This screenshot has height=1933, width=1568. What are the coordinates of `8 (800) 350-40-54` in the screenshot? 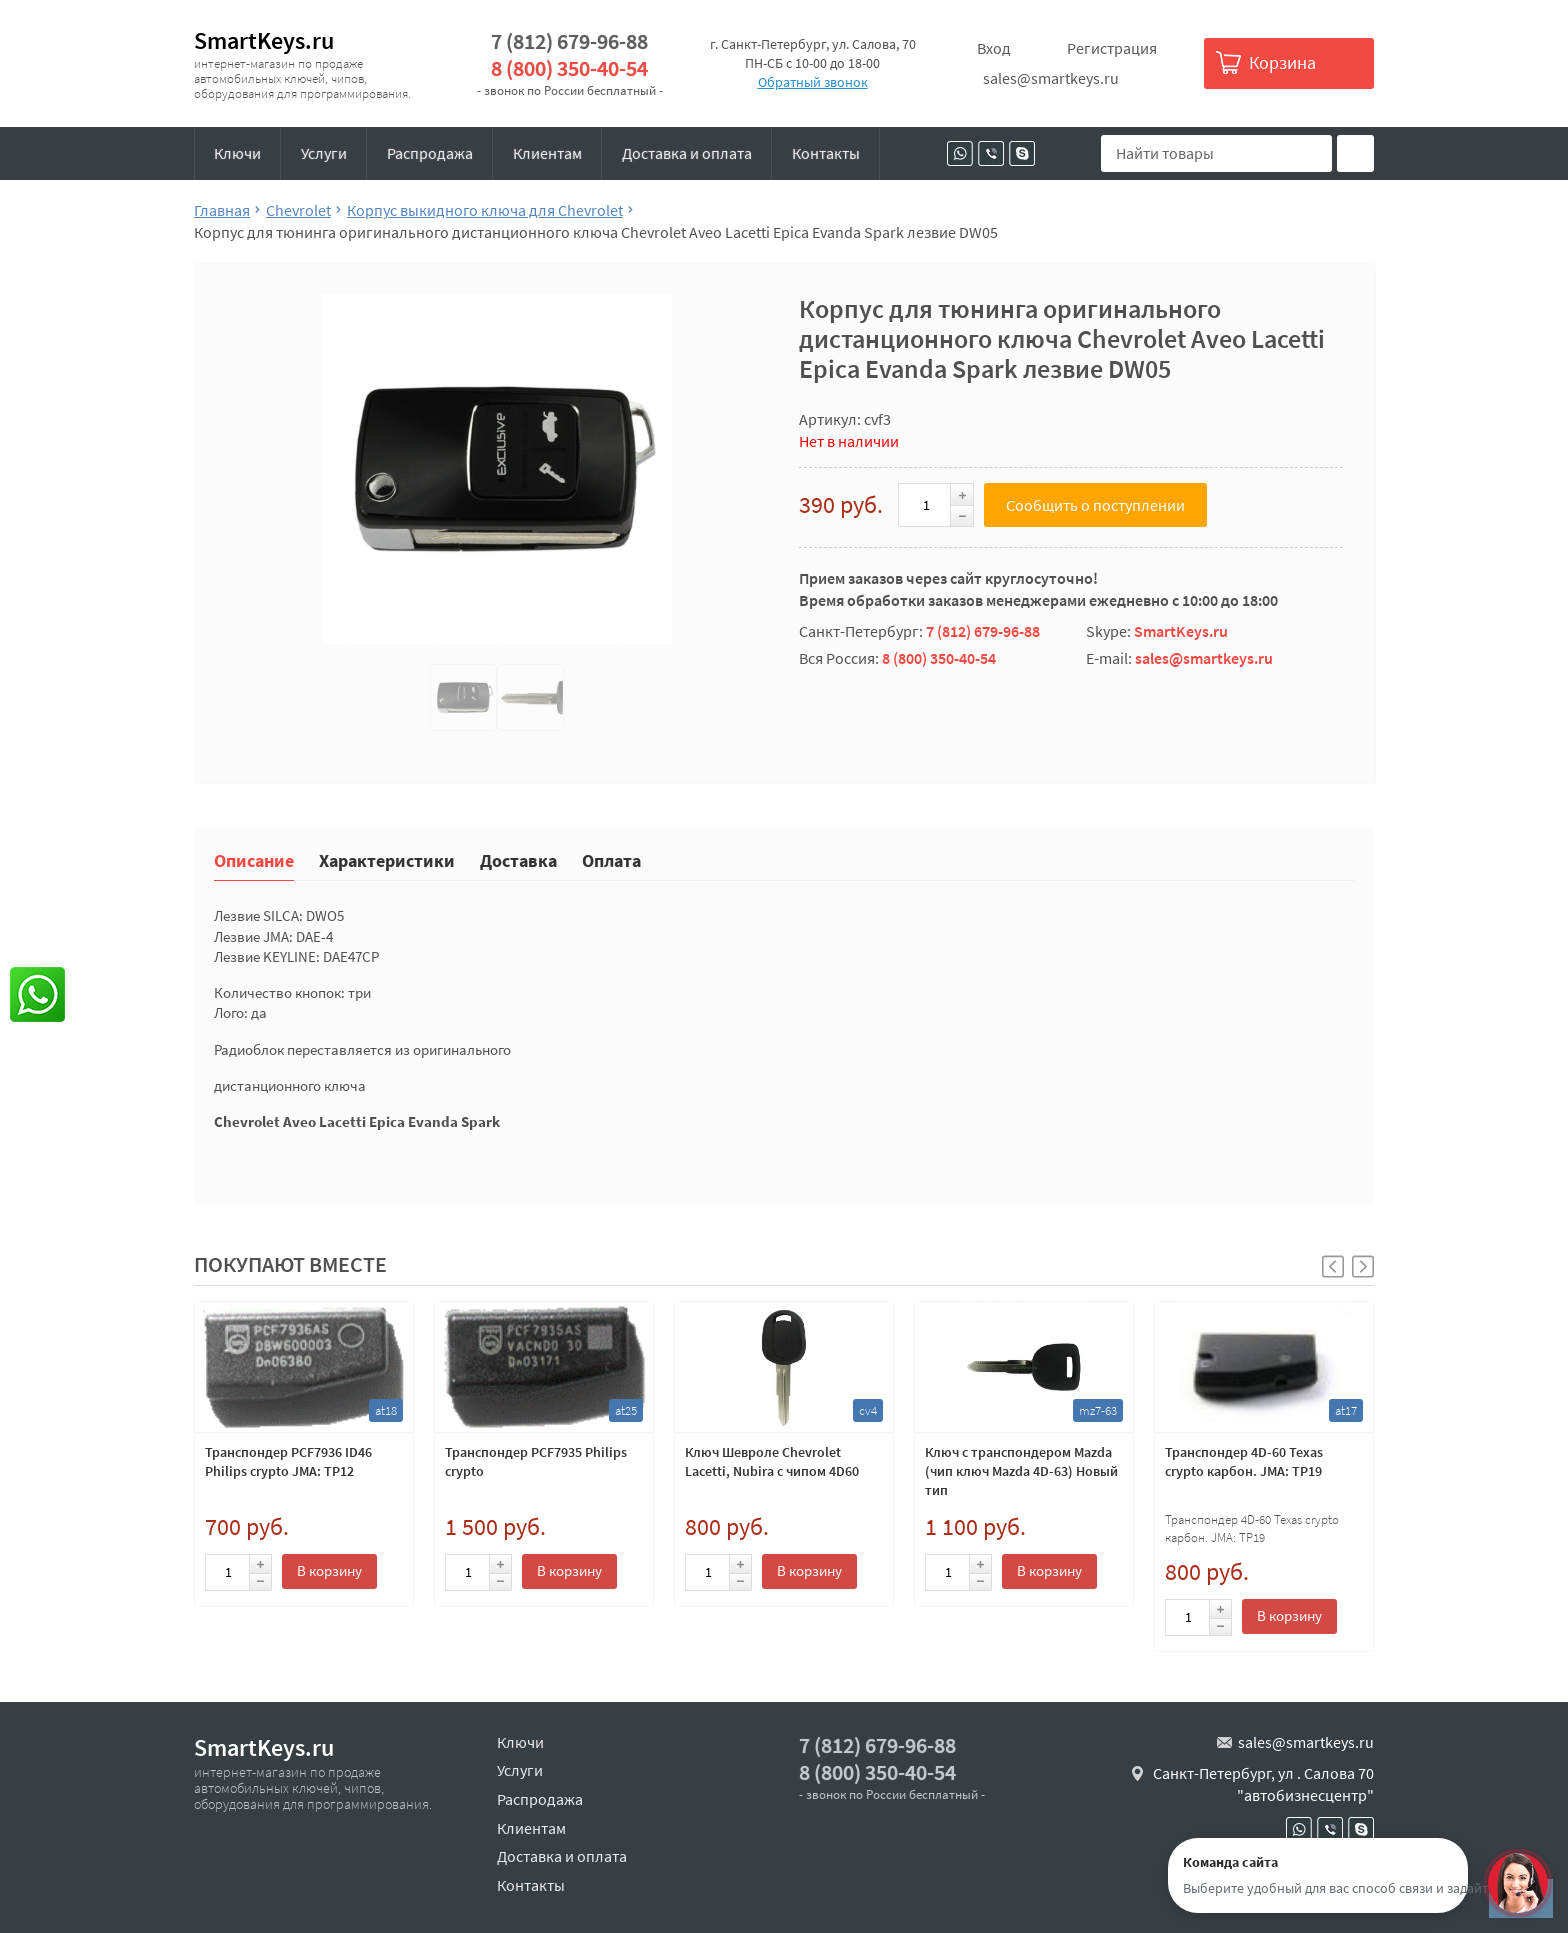 It's located at (569, 68).